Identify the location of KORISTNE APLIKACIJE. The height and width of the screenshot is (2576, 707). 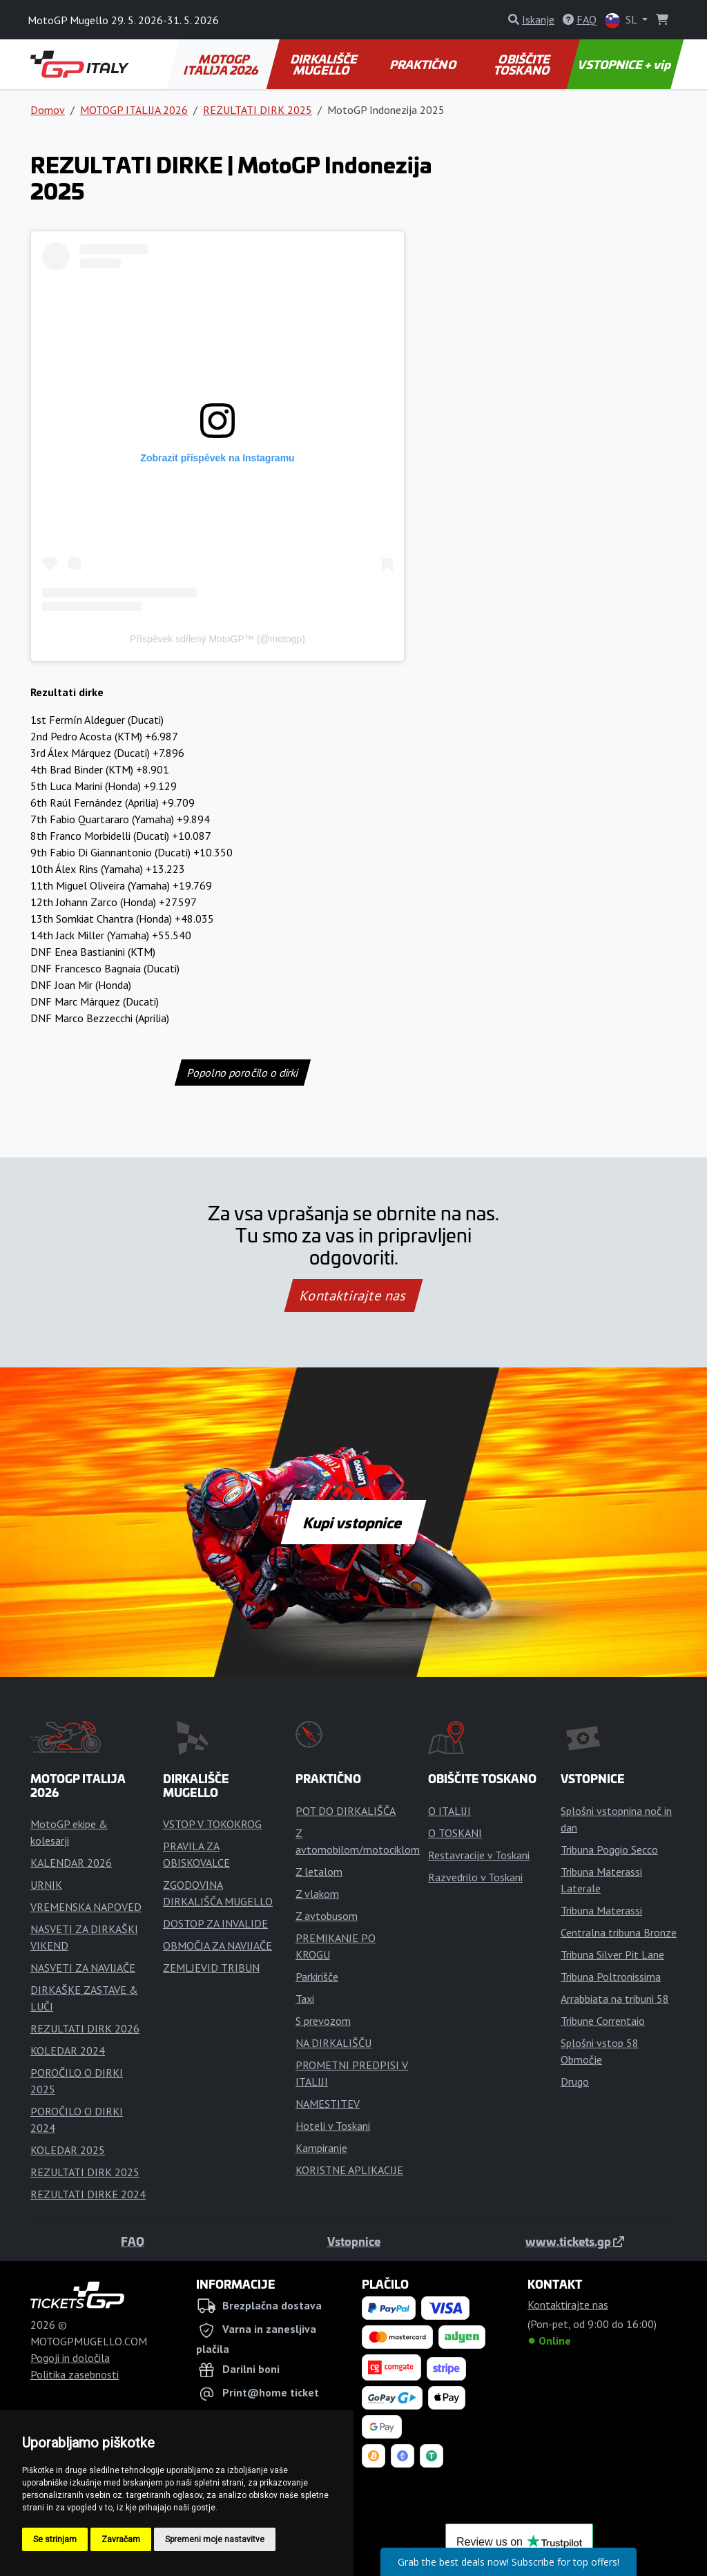
(349, 2170).